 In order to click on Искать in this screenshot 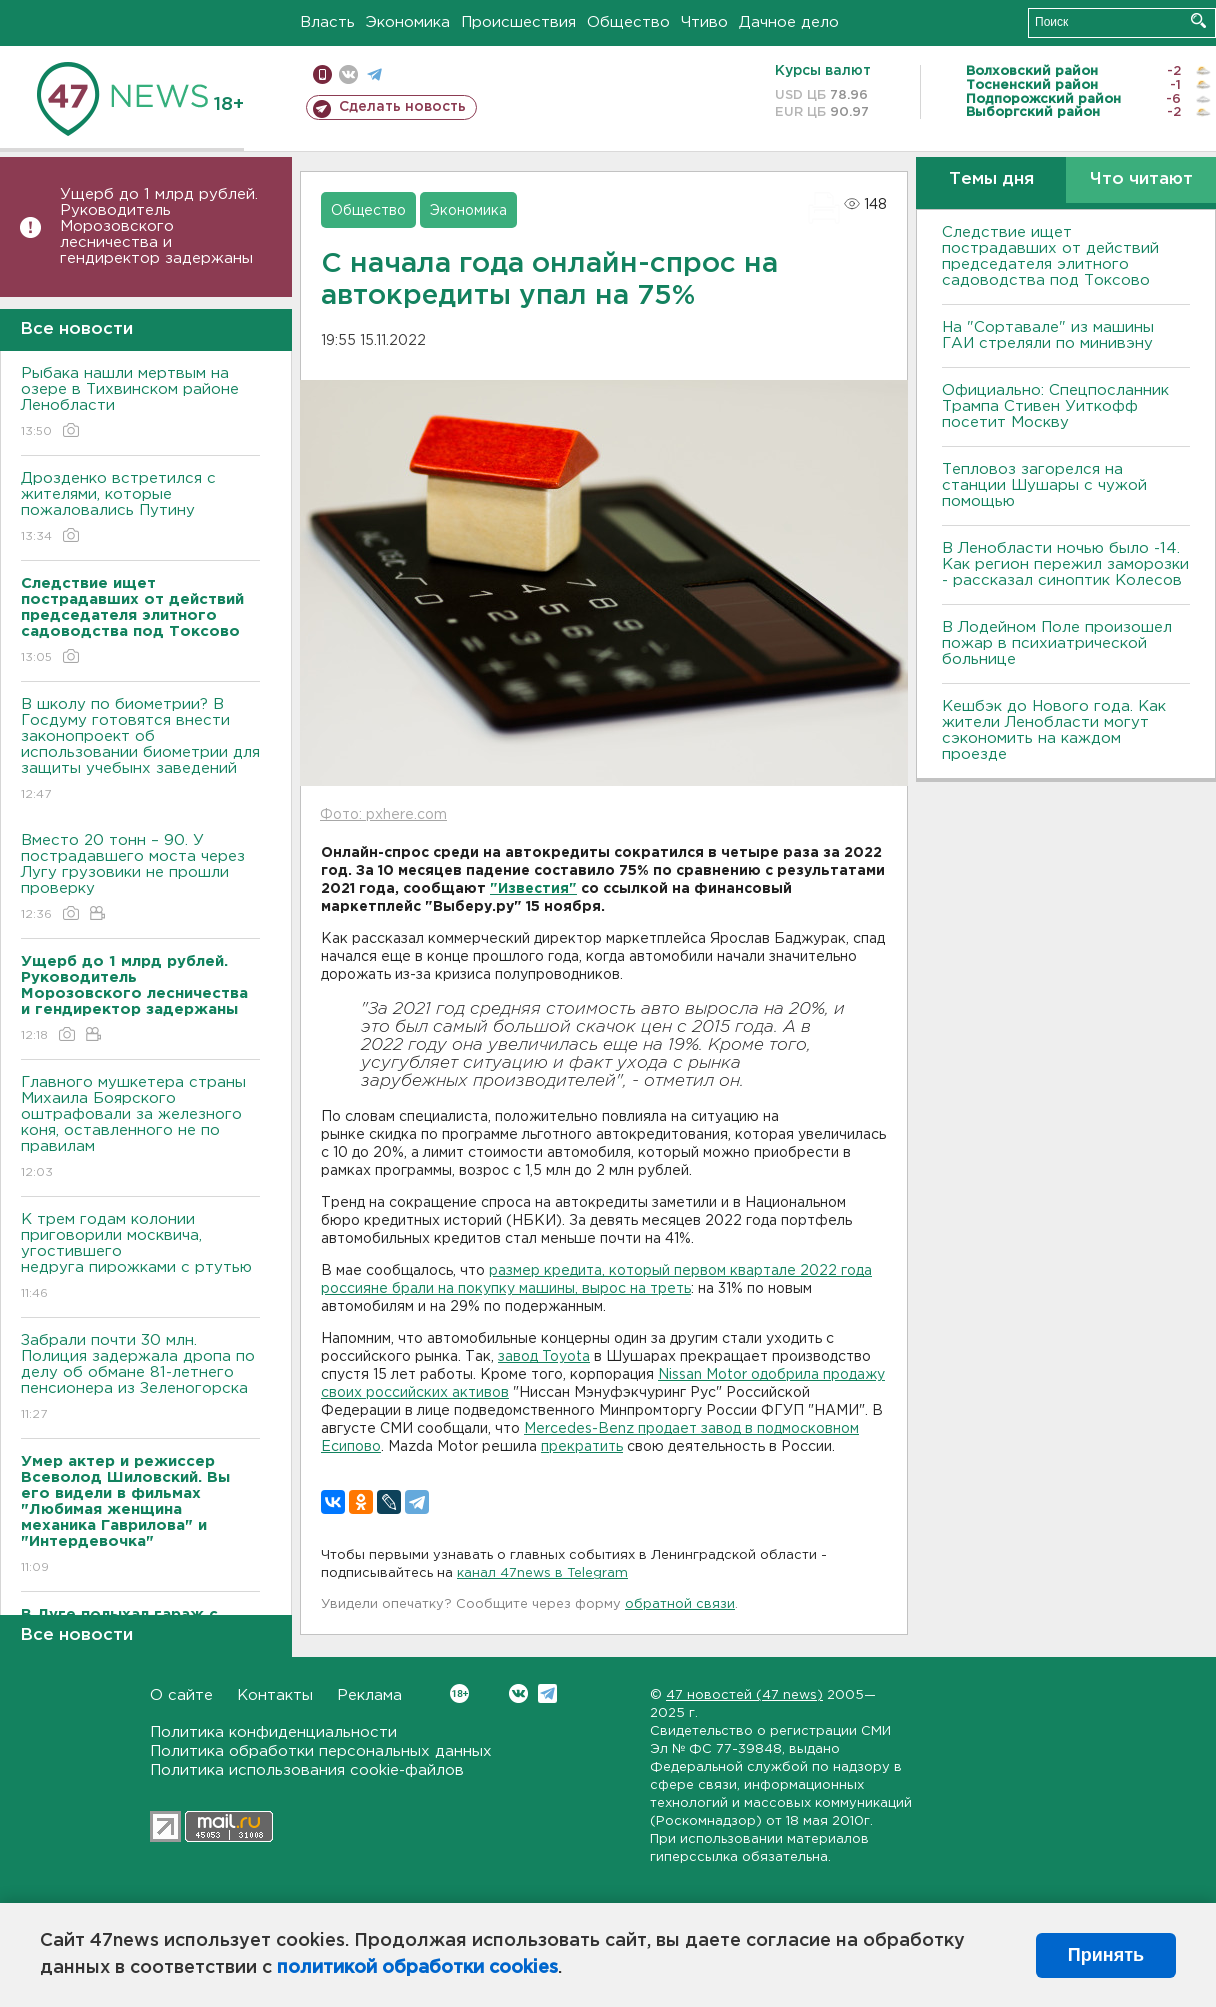, I will do `click(1198, 20)`.